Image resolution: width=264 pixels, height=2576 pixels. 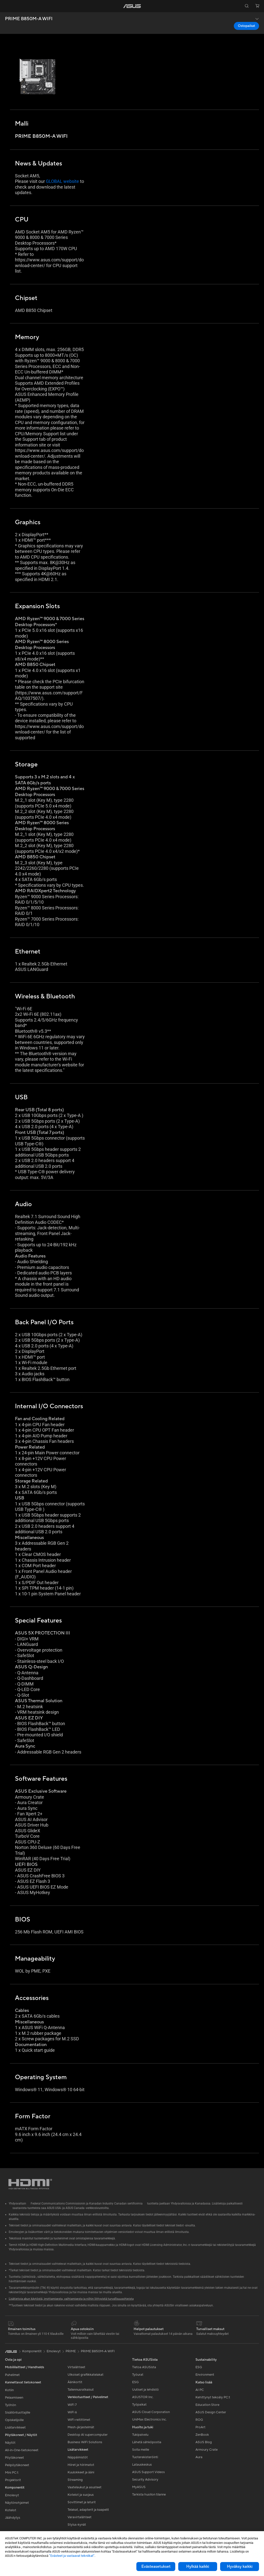 I want to click on MyASUS, so click(x=139, y=2487).